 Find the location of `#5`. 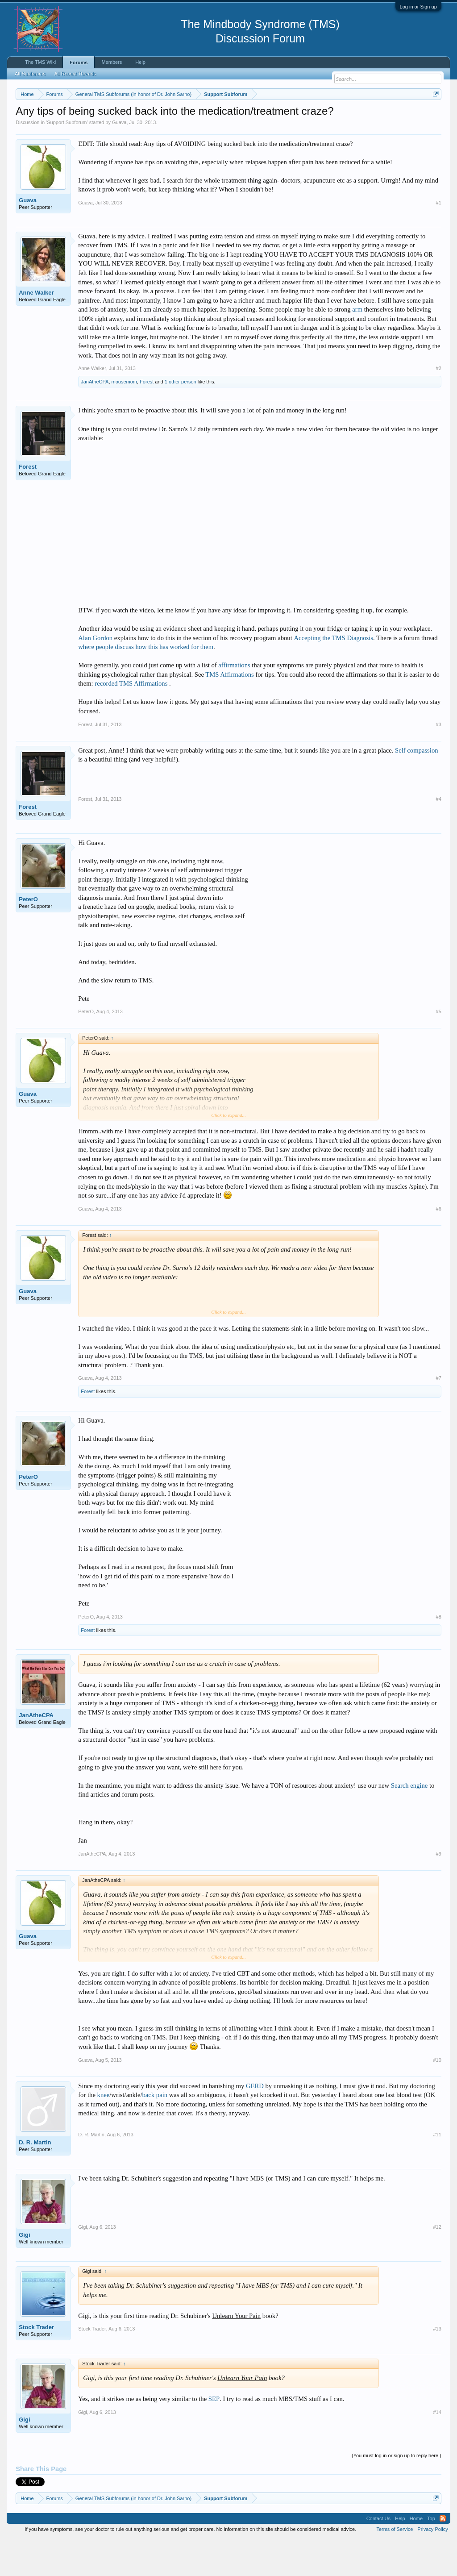

#5 is located at coordinates (438, 1048).